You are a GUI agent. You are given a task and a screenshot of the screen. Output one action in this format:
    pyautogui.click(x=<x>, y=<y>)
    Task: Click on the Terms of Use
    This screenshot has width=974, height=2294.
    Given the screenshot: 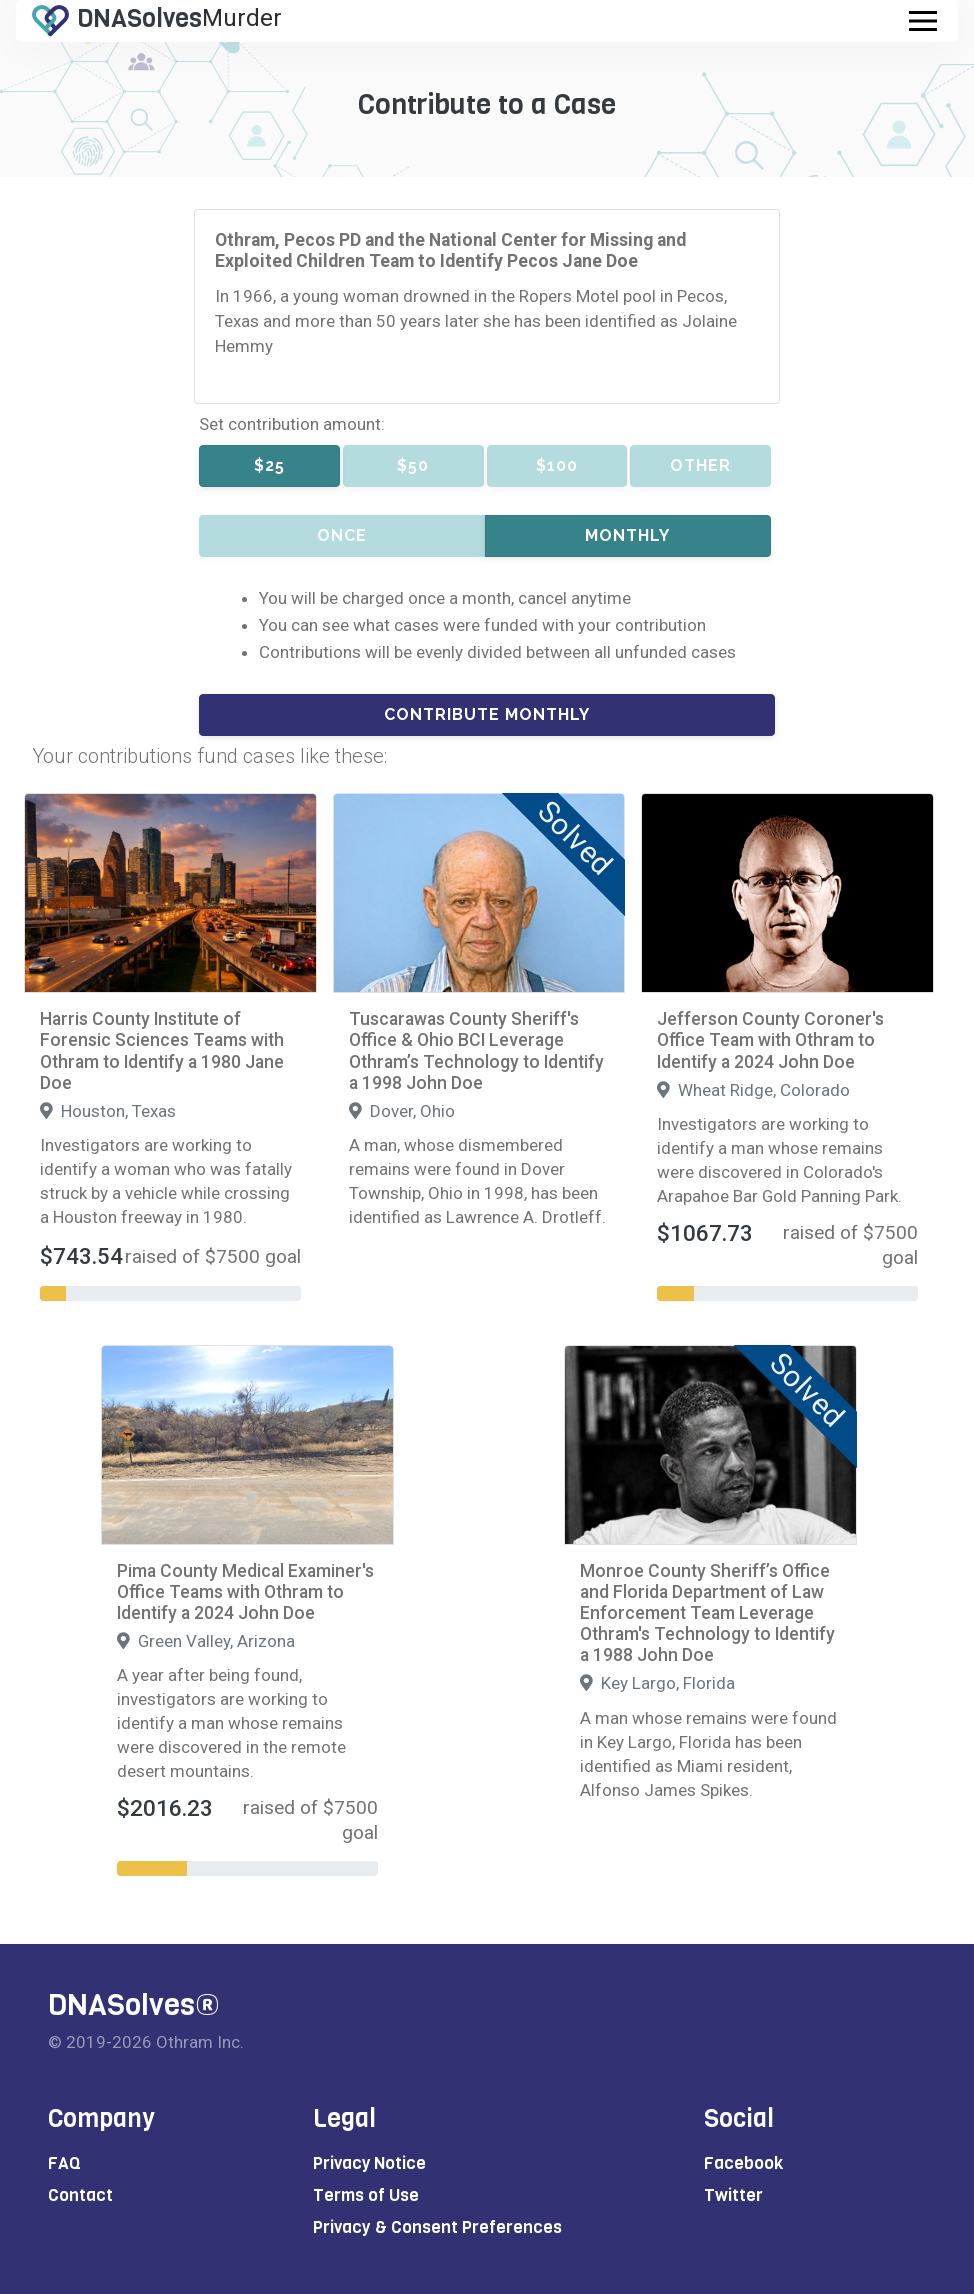 What is the action you would take?
    pyautogui.click(x=366, y=2195)
    